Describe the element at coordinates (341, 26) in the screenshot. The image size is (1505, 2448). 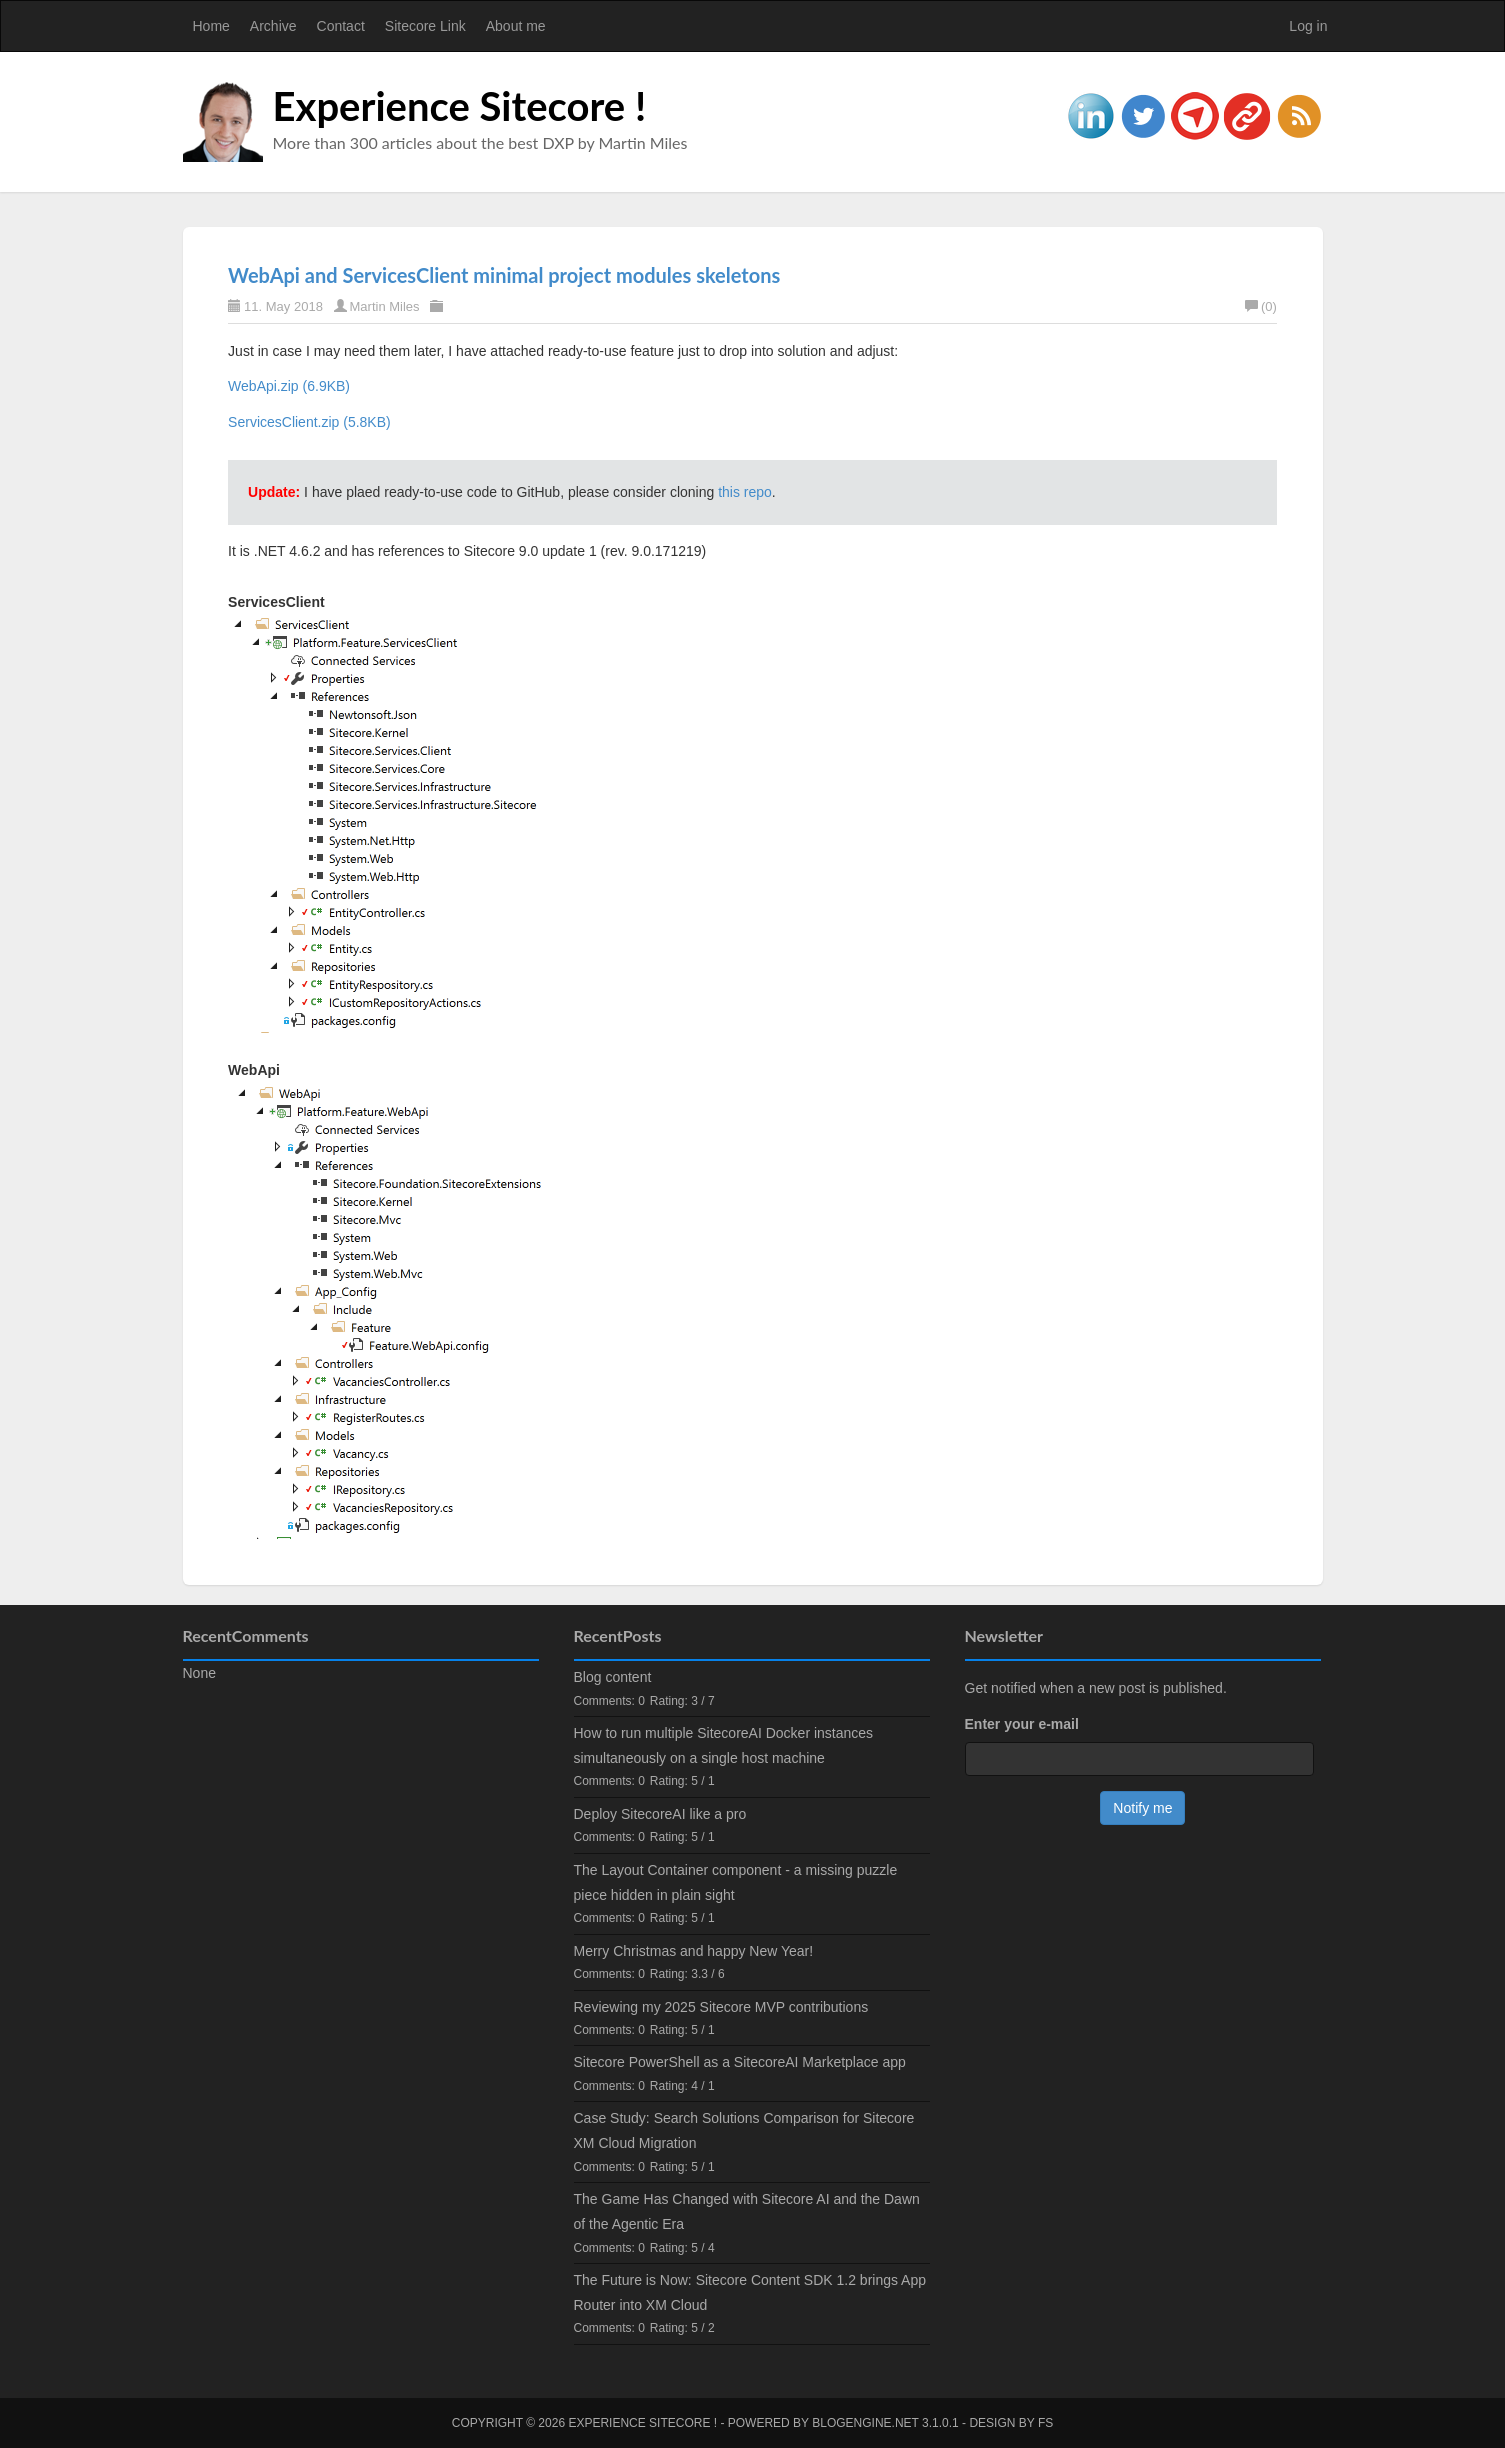
I see `Contact` at that location.